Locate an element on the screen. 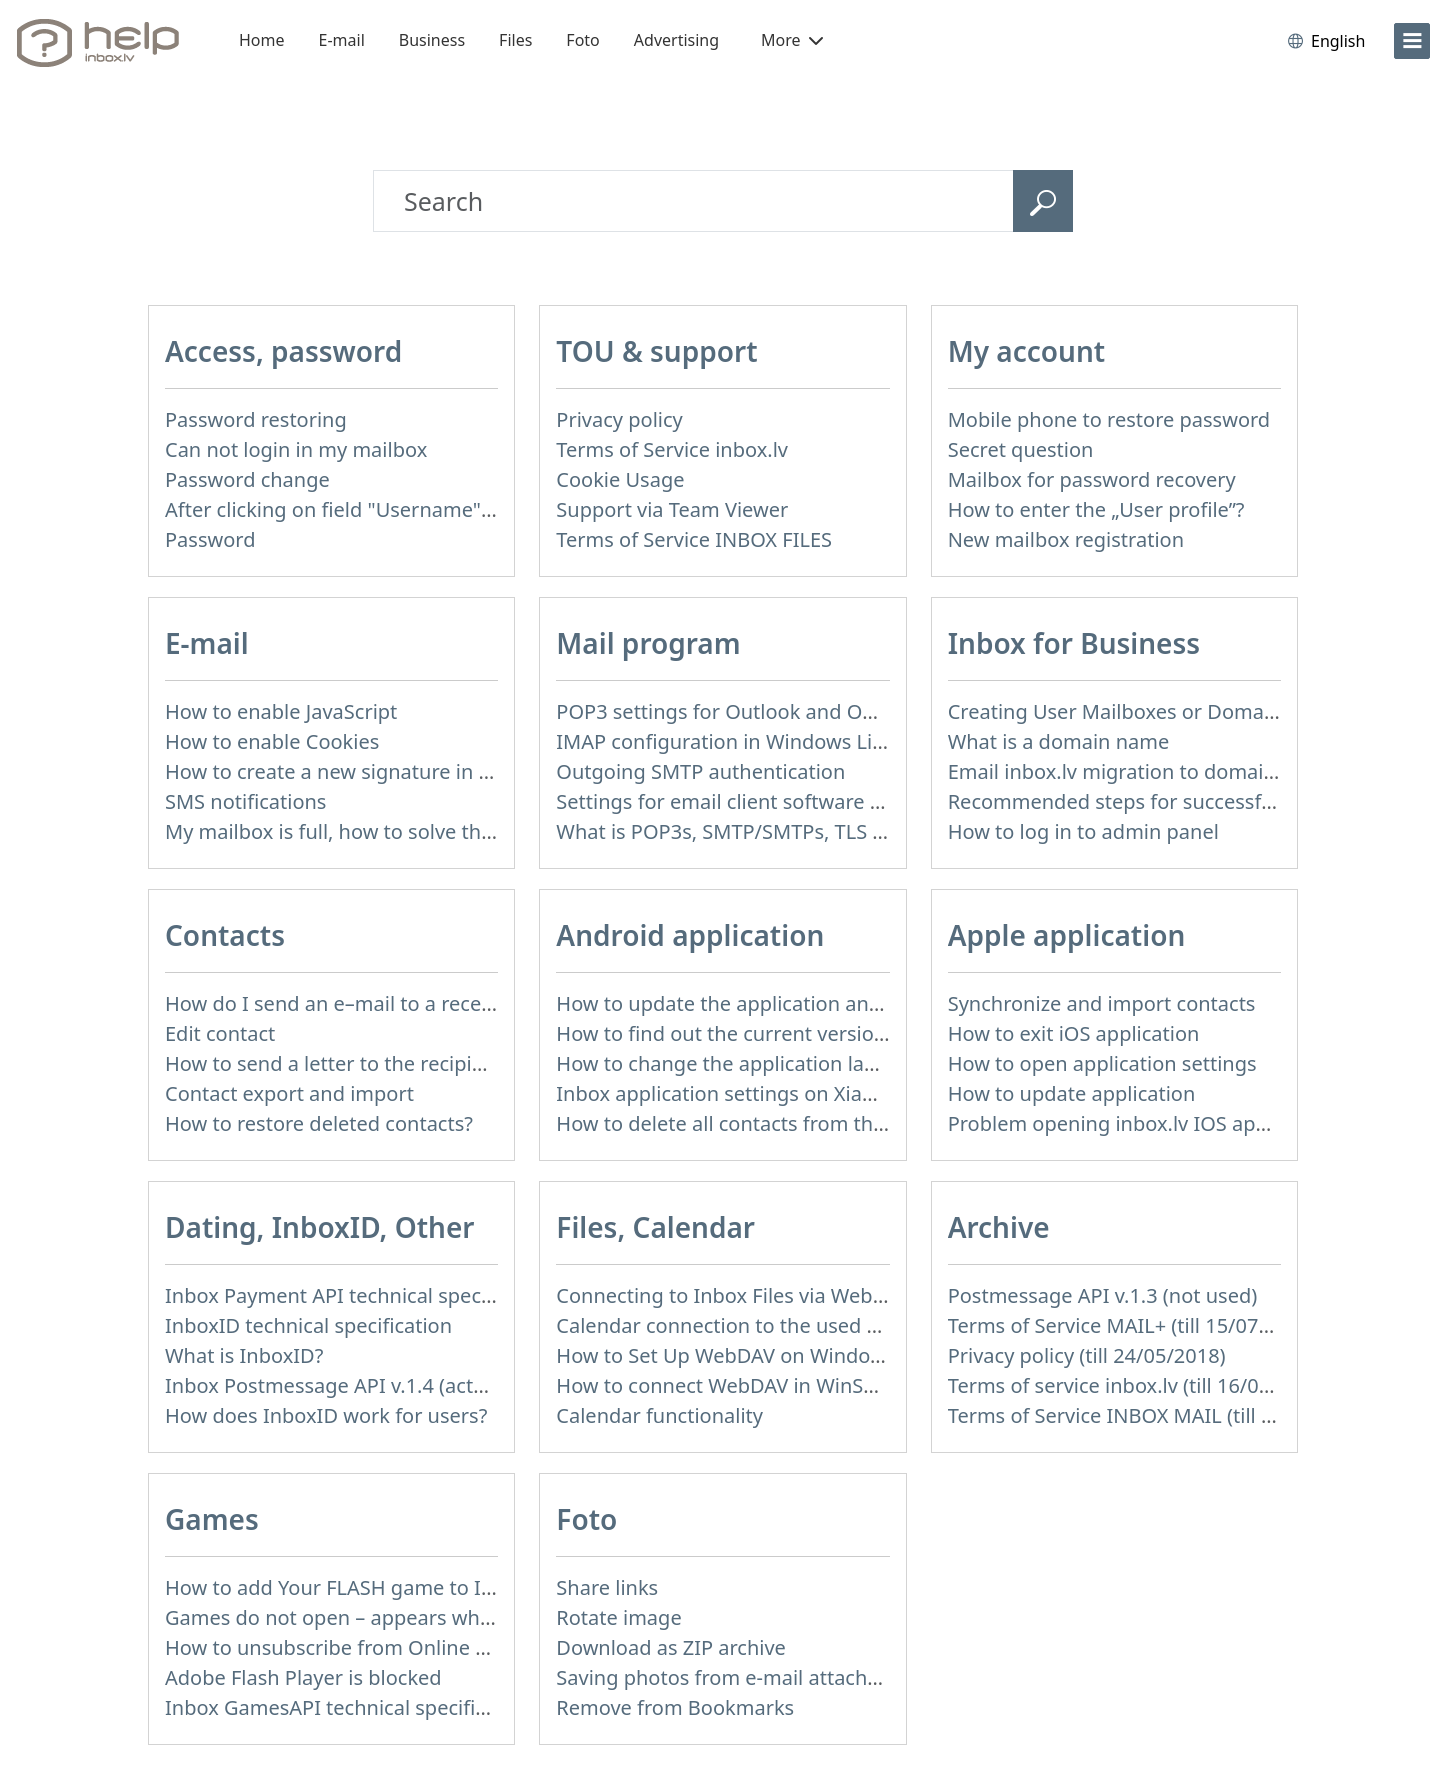 The height and width of the screenshot is (1765, 1446). Inbox Payment API technical specification is located at coordinates (360, 1295).